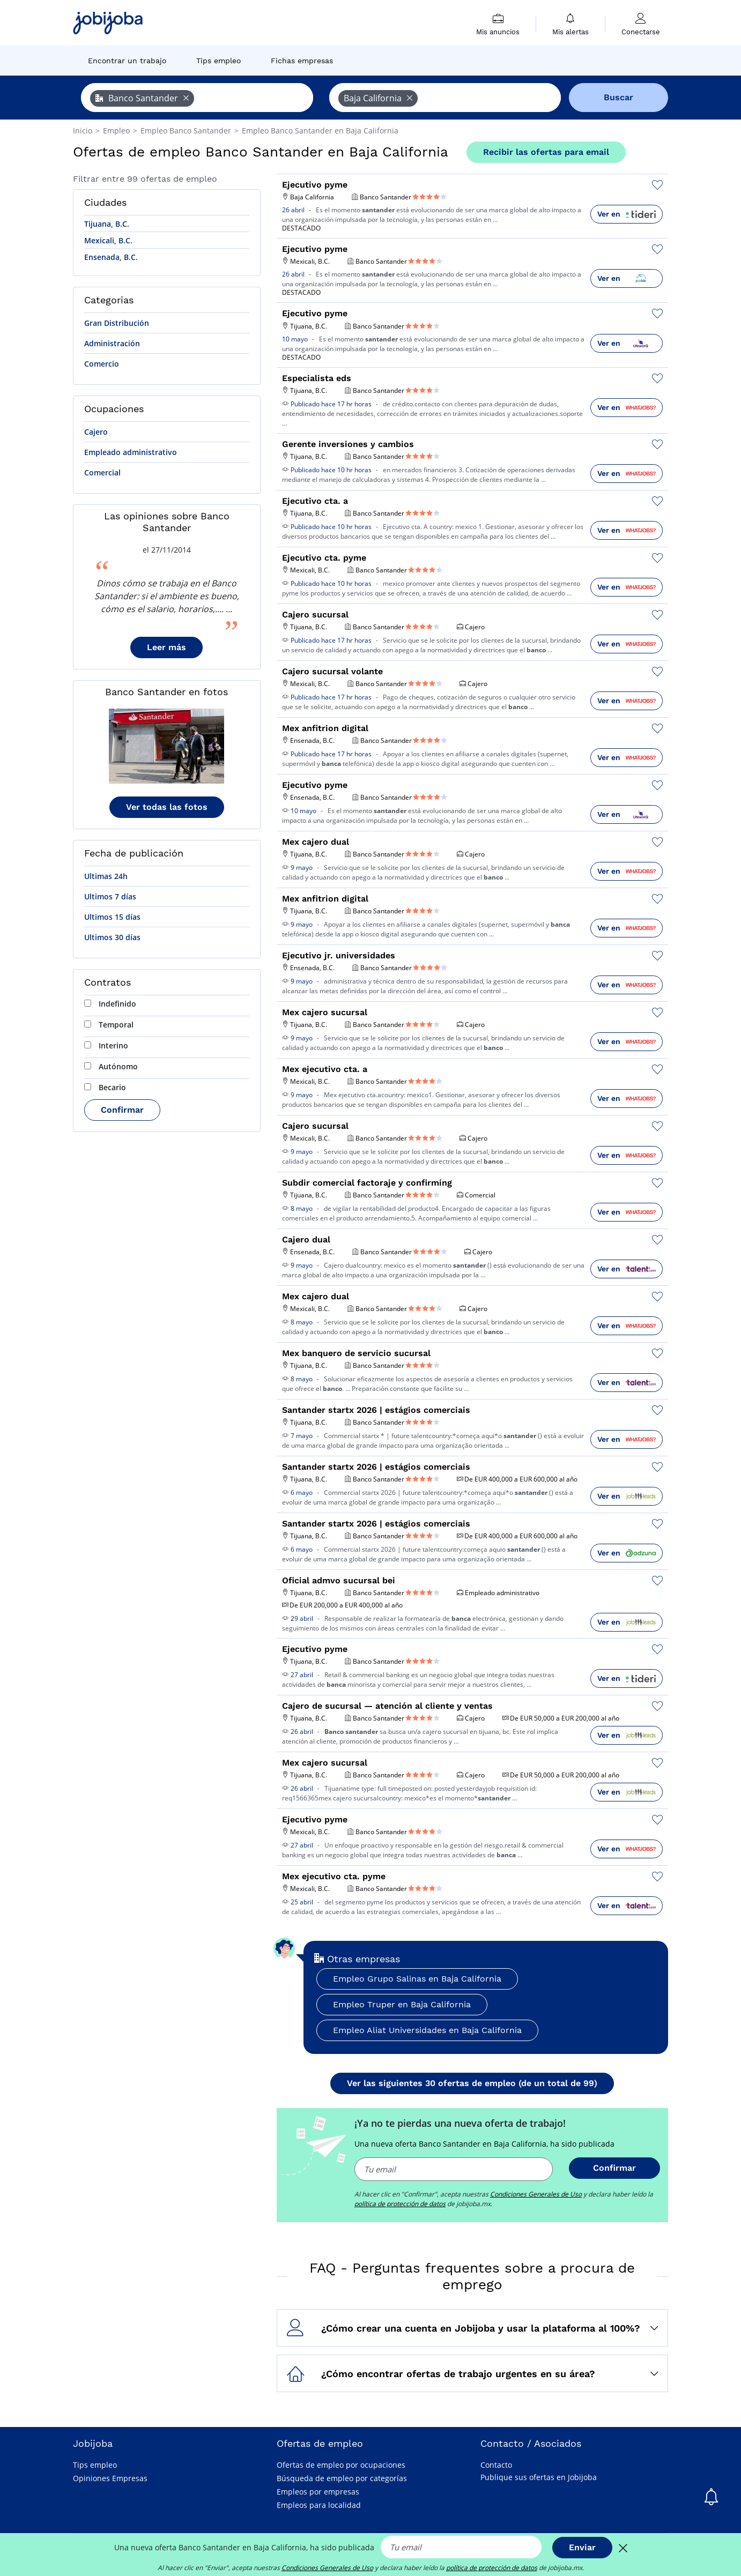  Describe the element at coordinates (110, 2478) in the screenshot. I see `Opiniones Empresas` at that location.